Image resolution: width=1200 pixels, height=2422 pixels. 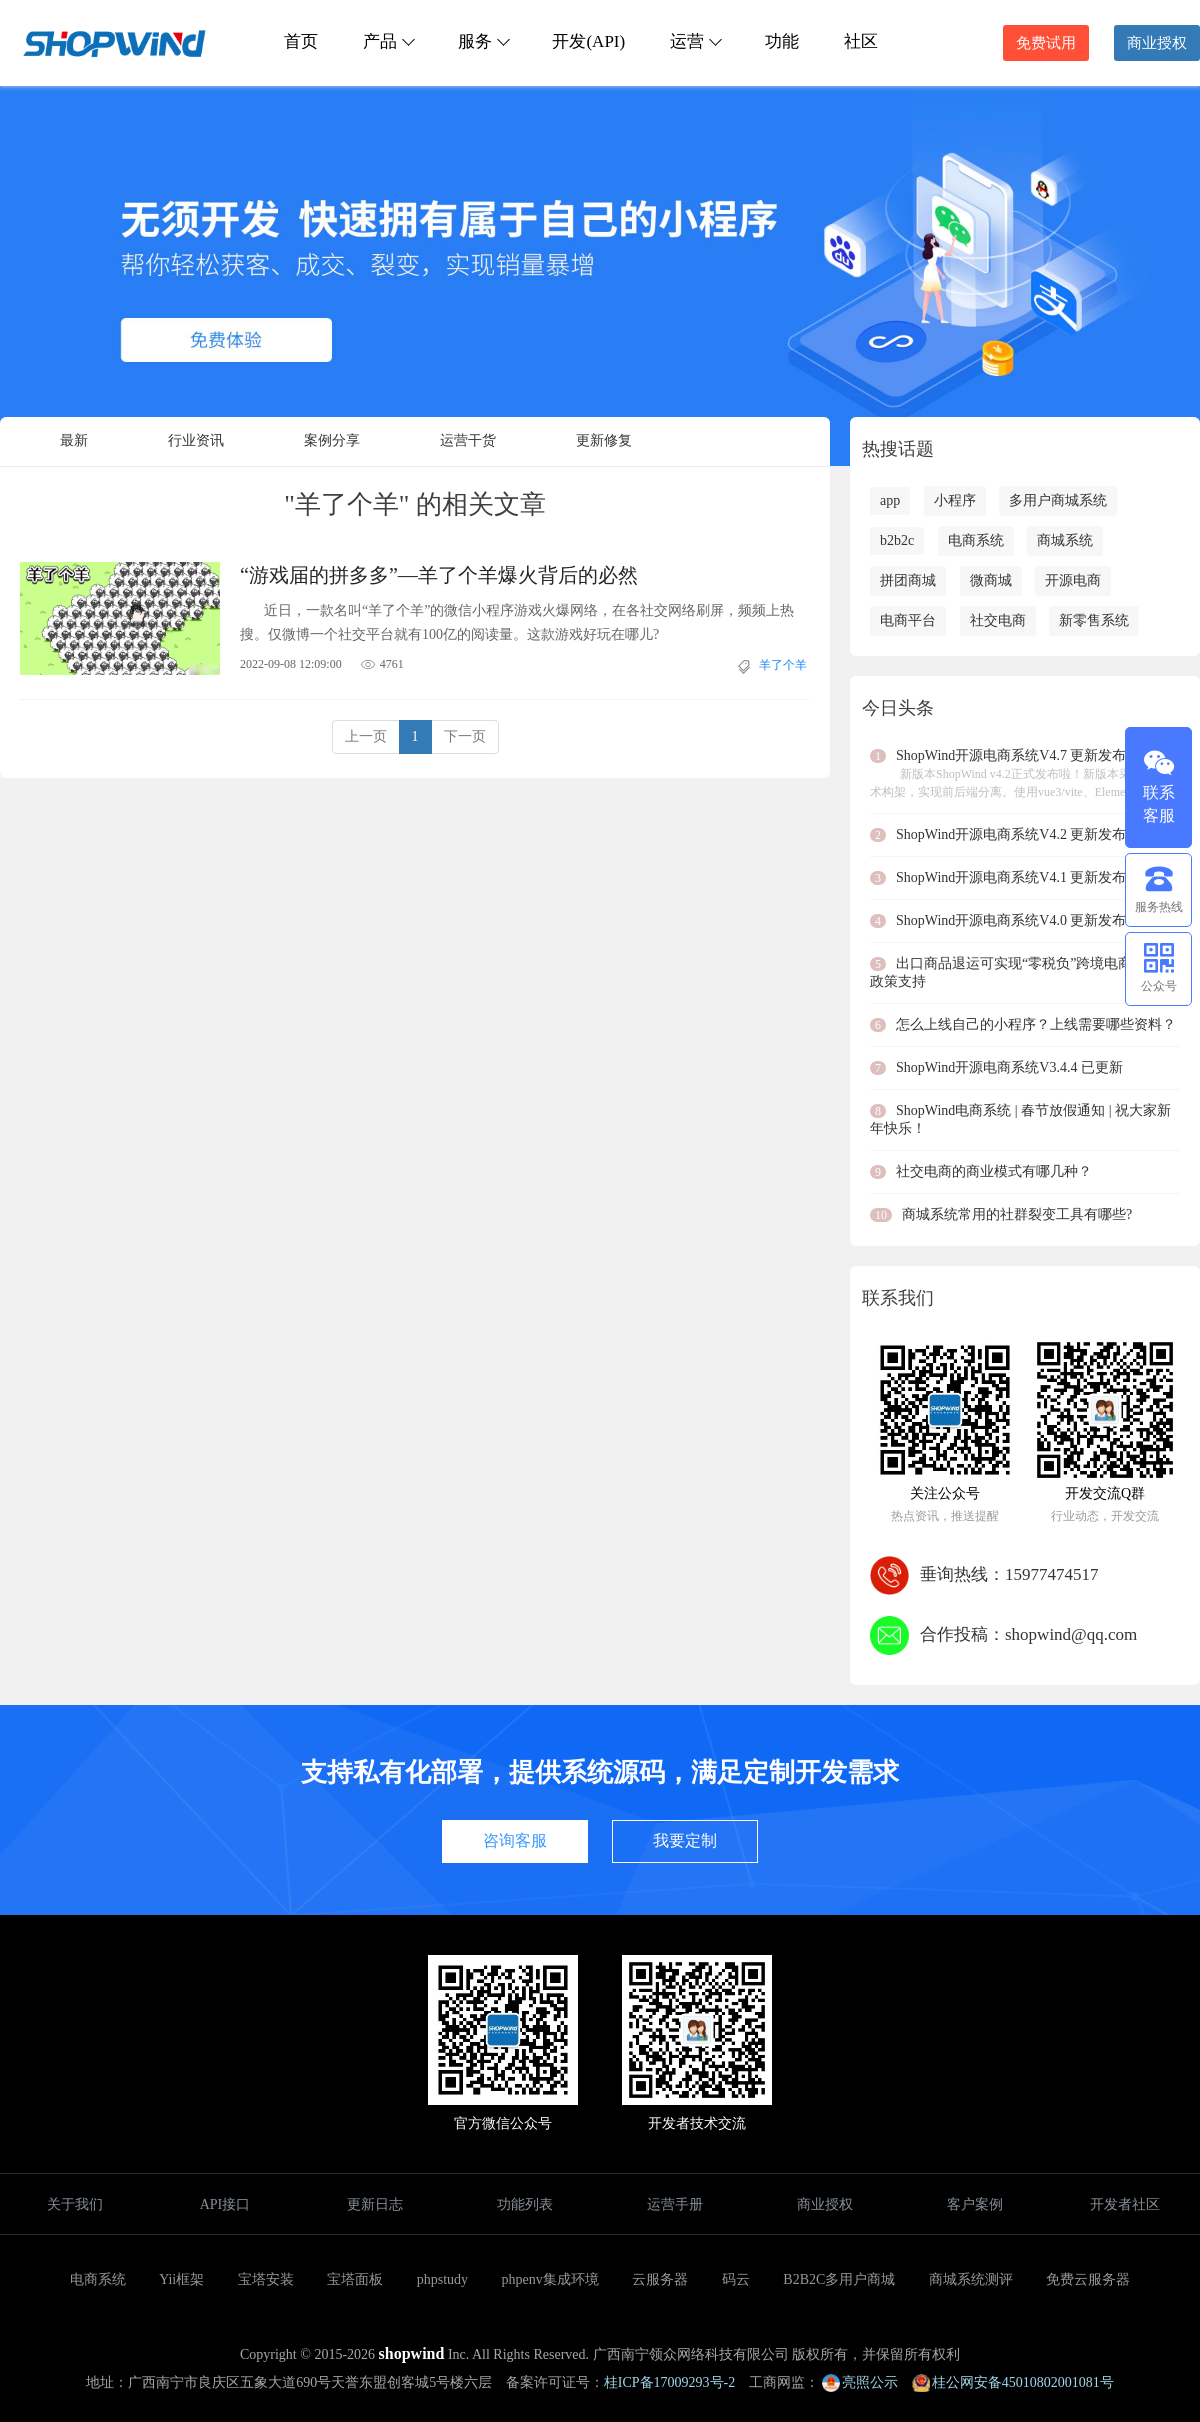 I want to click on 云服务器, so click(x=660, y=2279).